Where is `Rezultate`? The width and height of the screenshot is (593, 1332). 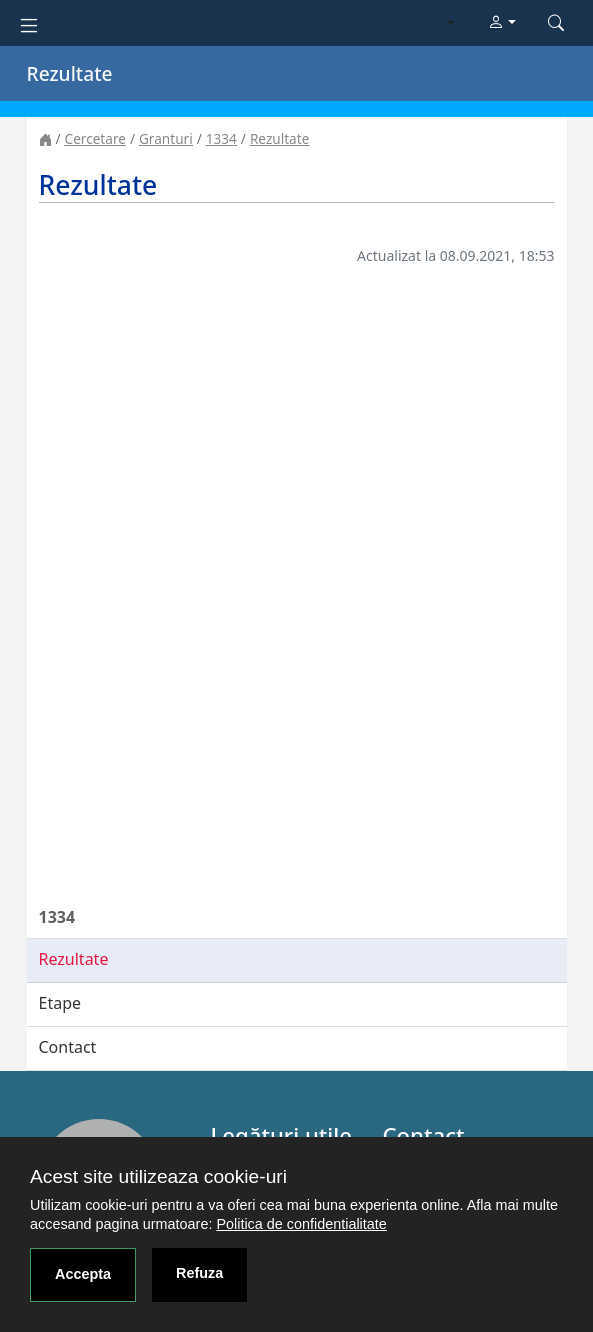
Rezultate is located at coordinates (279, 138).